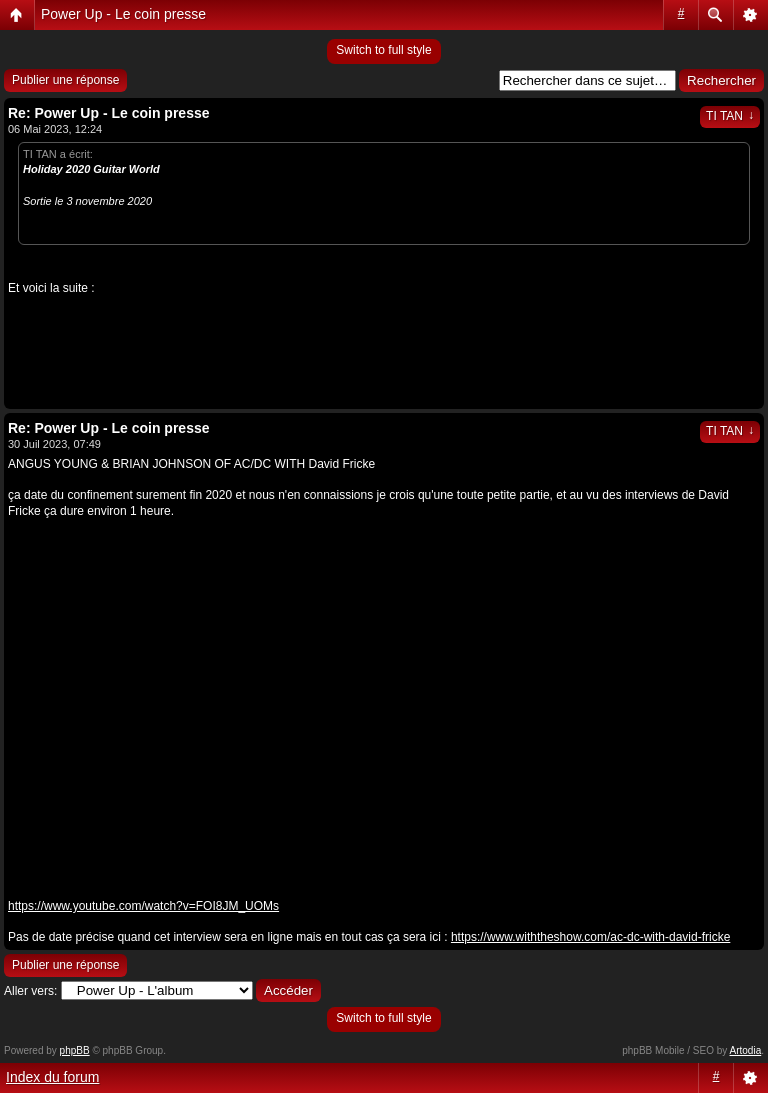  I want to click on TI TAN, so click(730, 116).